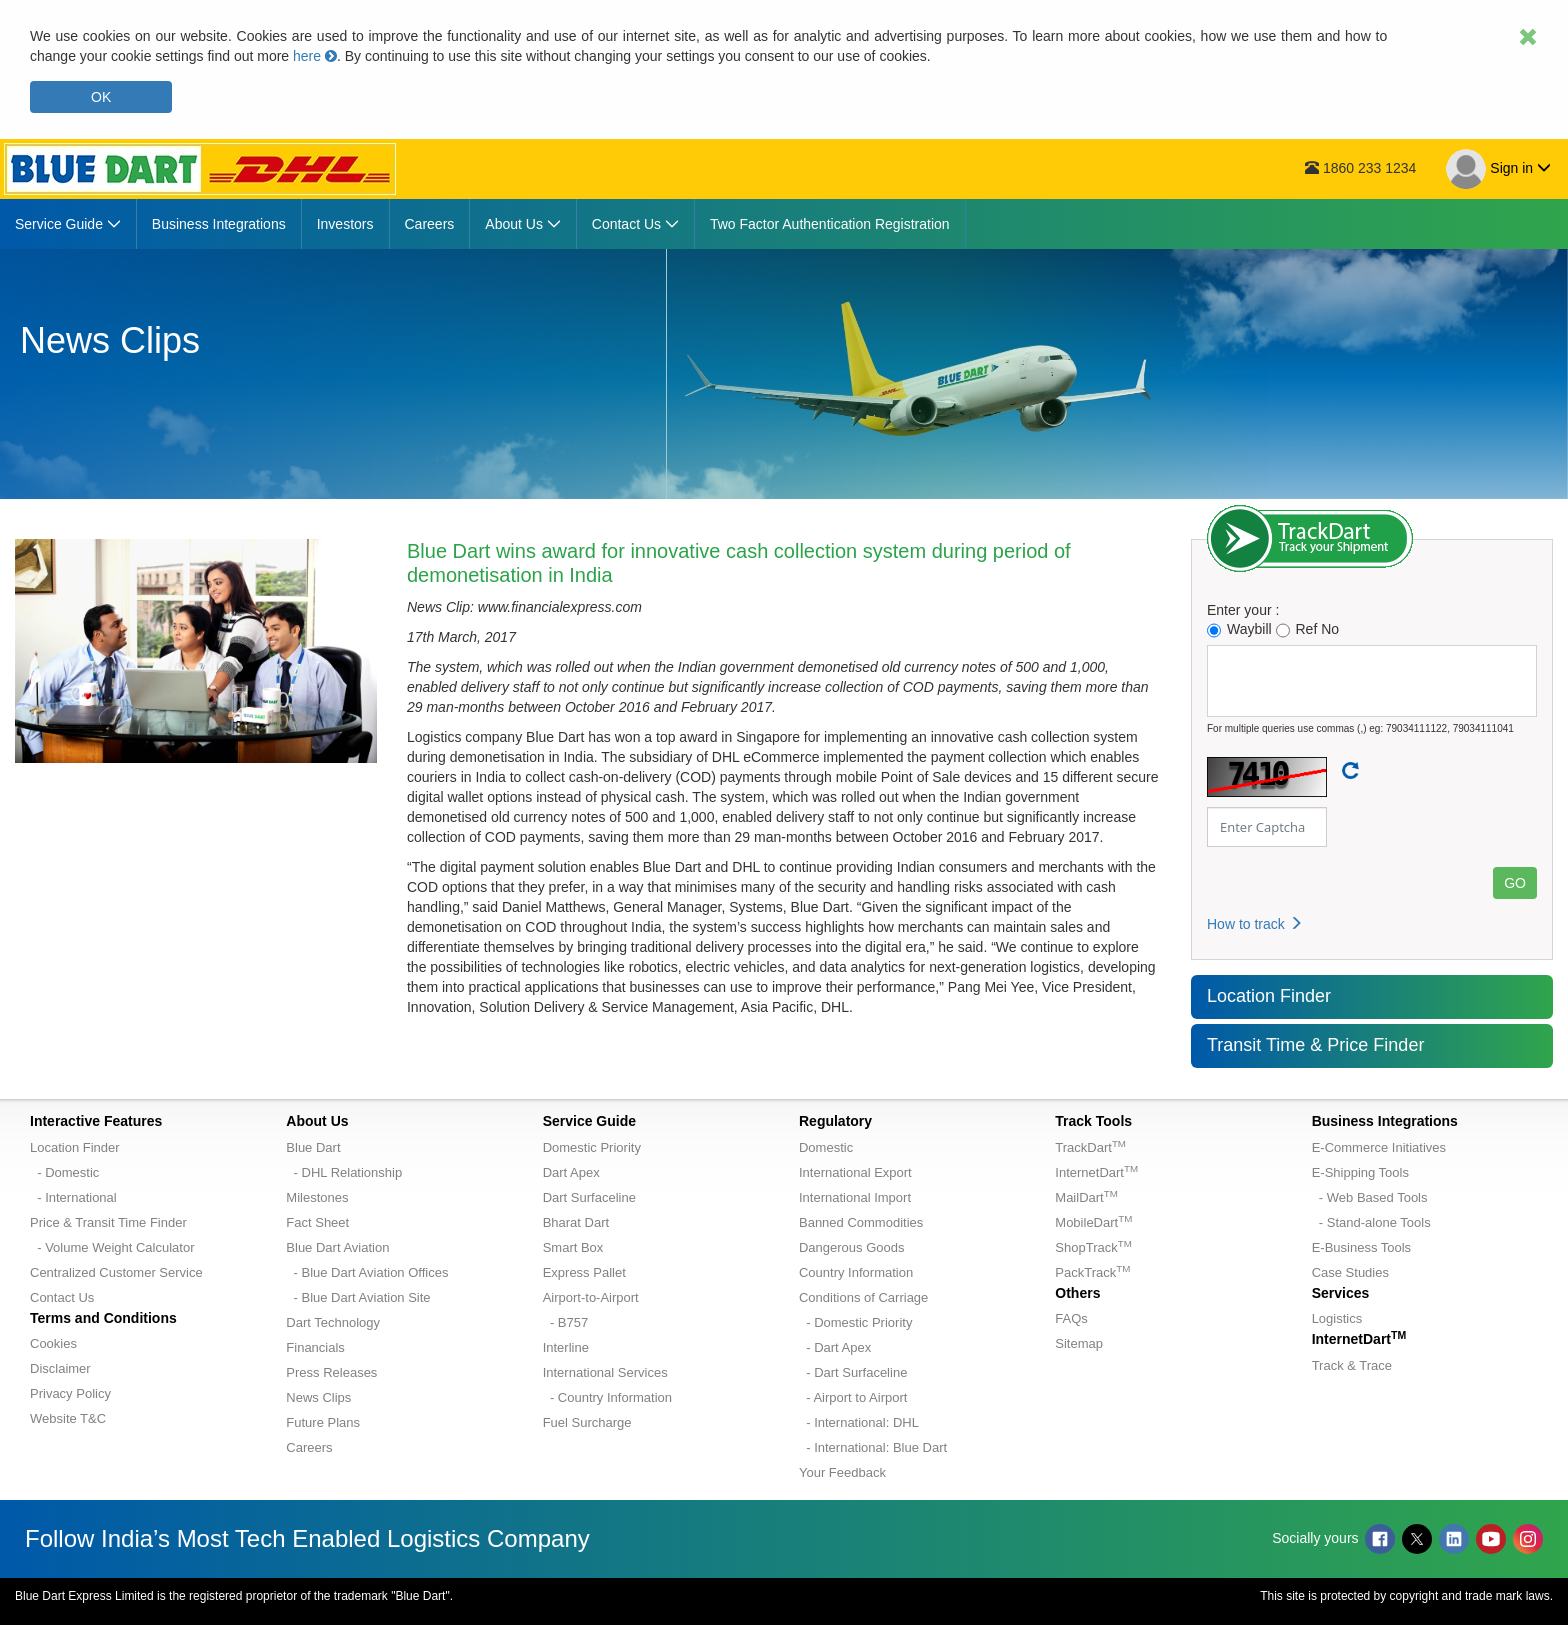  What do you see at coordinates (60, 1368) in the screenshot?
I see `Disclaimer` at bounding box center [60, 1368].